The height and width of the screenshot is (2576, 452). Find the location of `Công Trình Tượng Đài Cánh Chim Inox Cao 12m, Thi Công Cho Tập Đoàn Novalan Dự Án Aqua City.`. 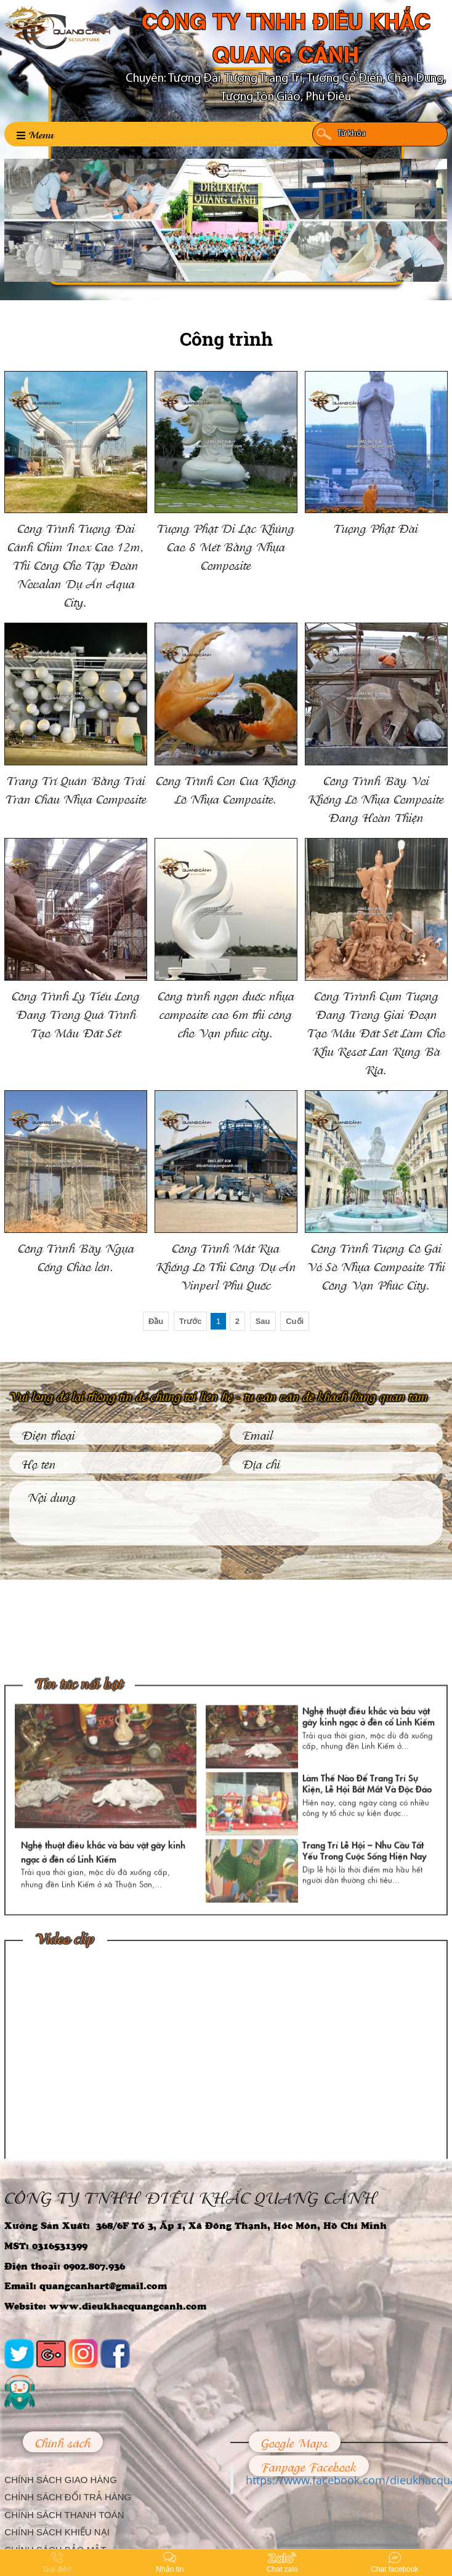

Công Trình Tượng Đài Cánh Chim Inox Cao 12m, Thi Công Cho Tập Đoàn Novalan Dự Án Aqua City. is located at coordinates (75, 564).